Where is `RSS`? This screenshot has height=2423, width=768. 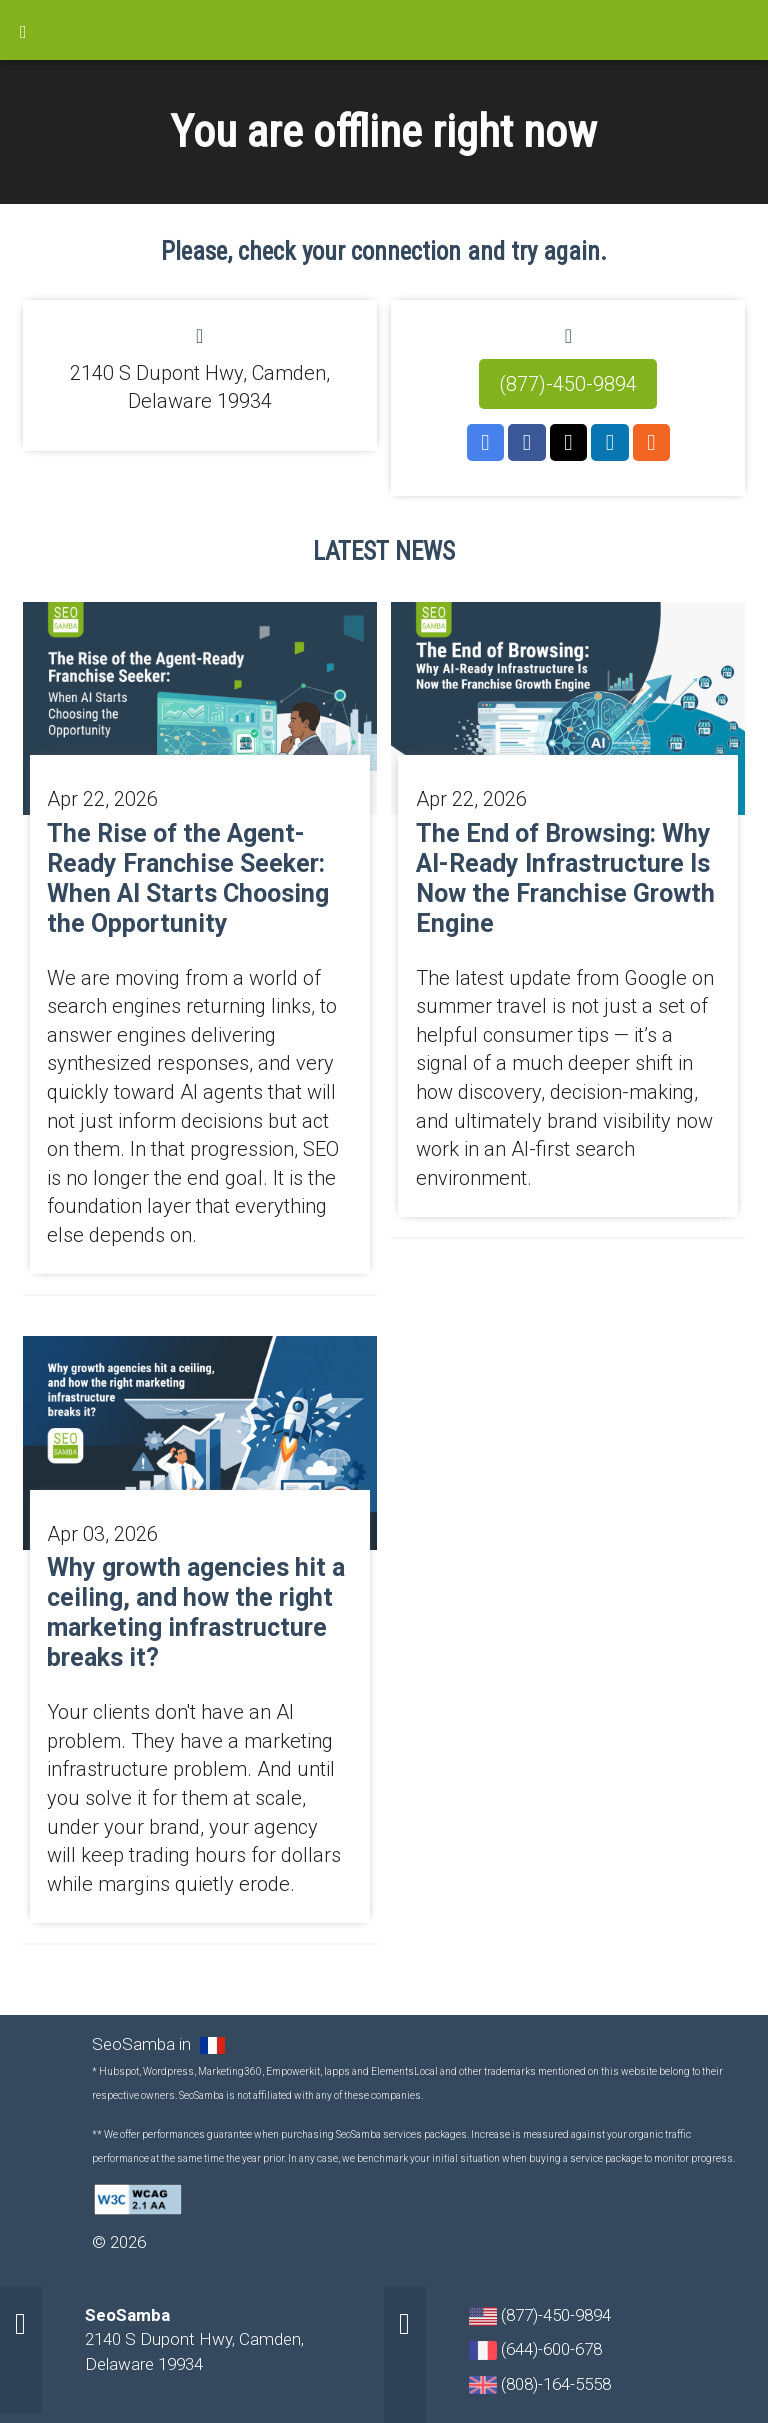
RSS is located at coordinates (652, 443).